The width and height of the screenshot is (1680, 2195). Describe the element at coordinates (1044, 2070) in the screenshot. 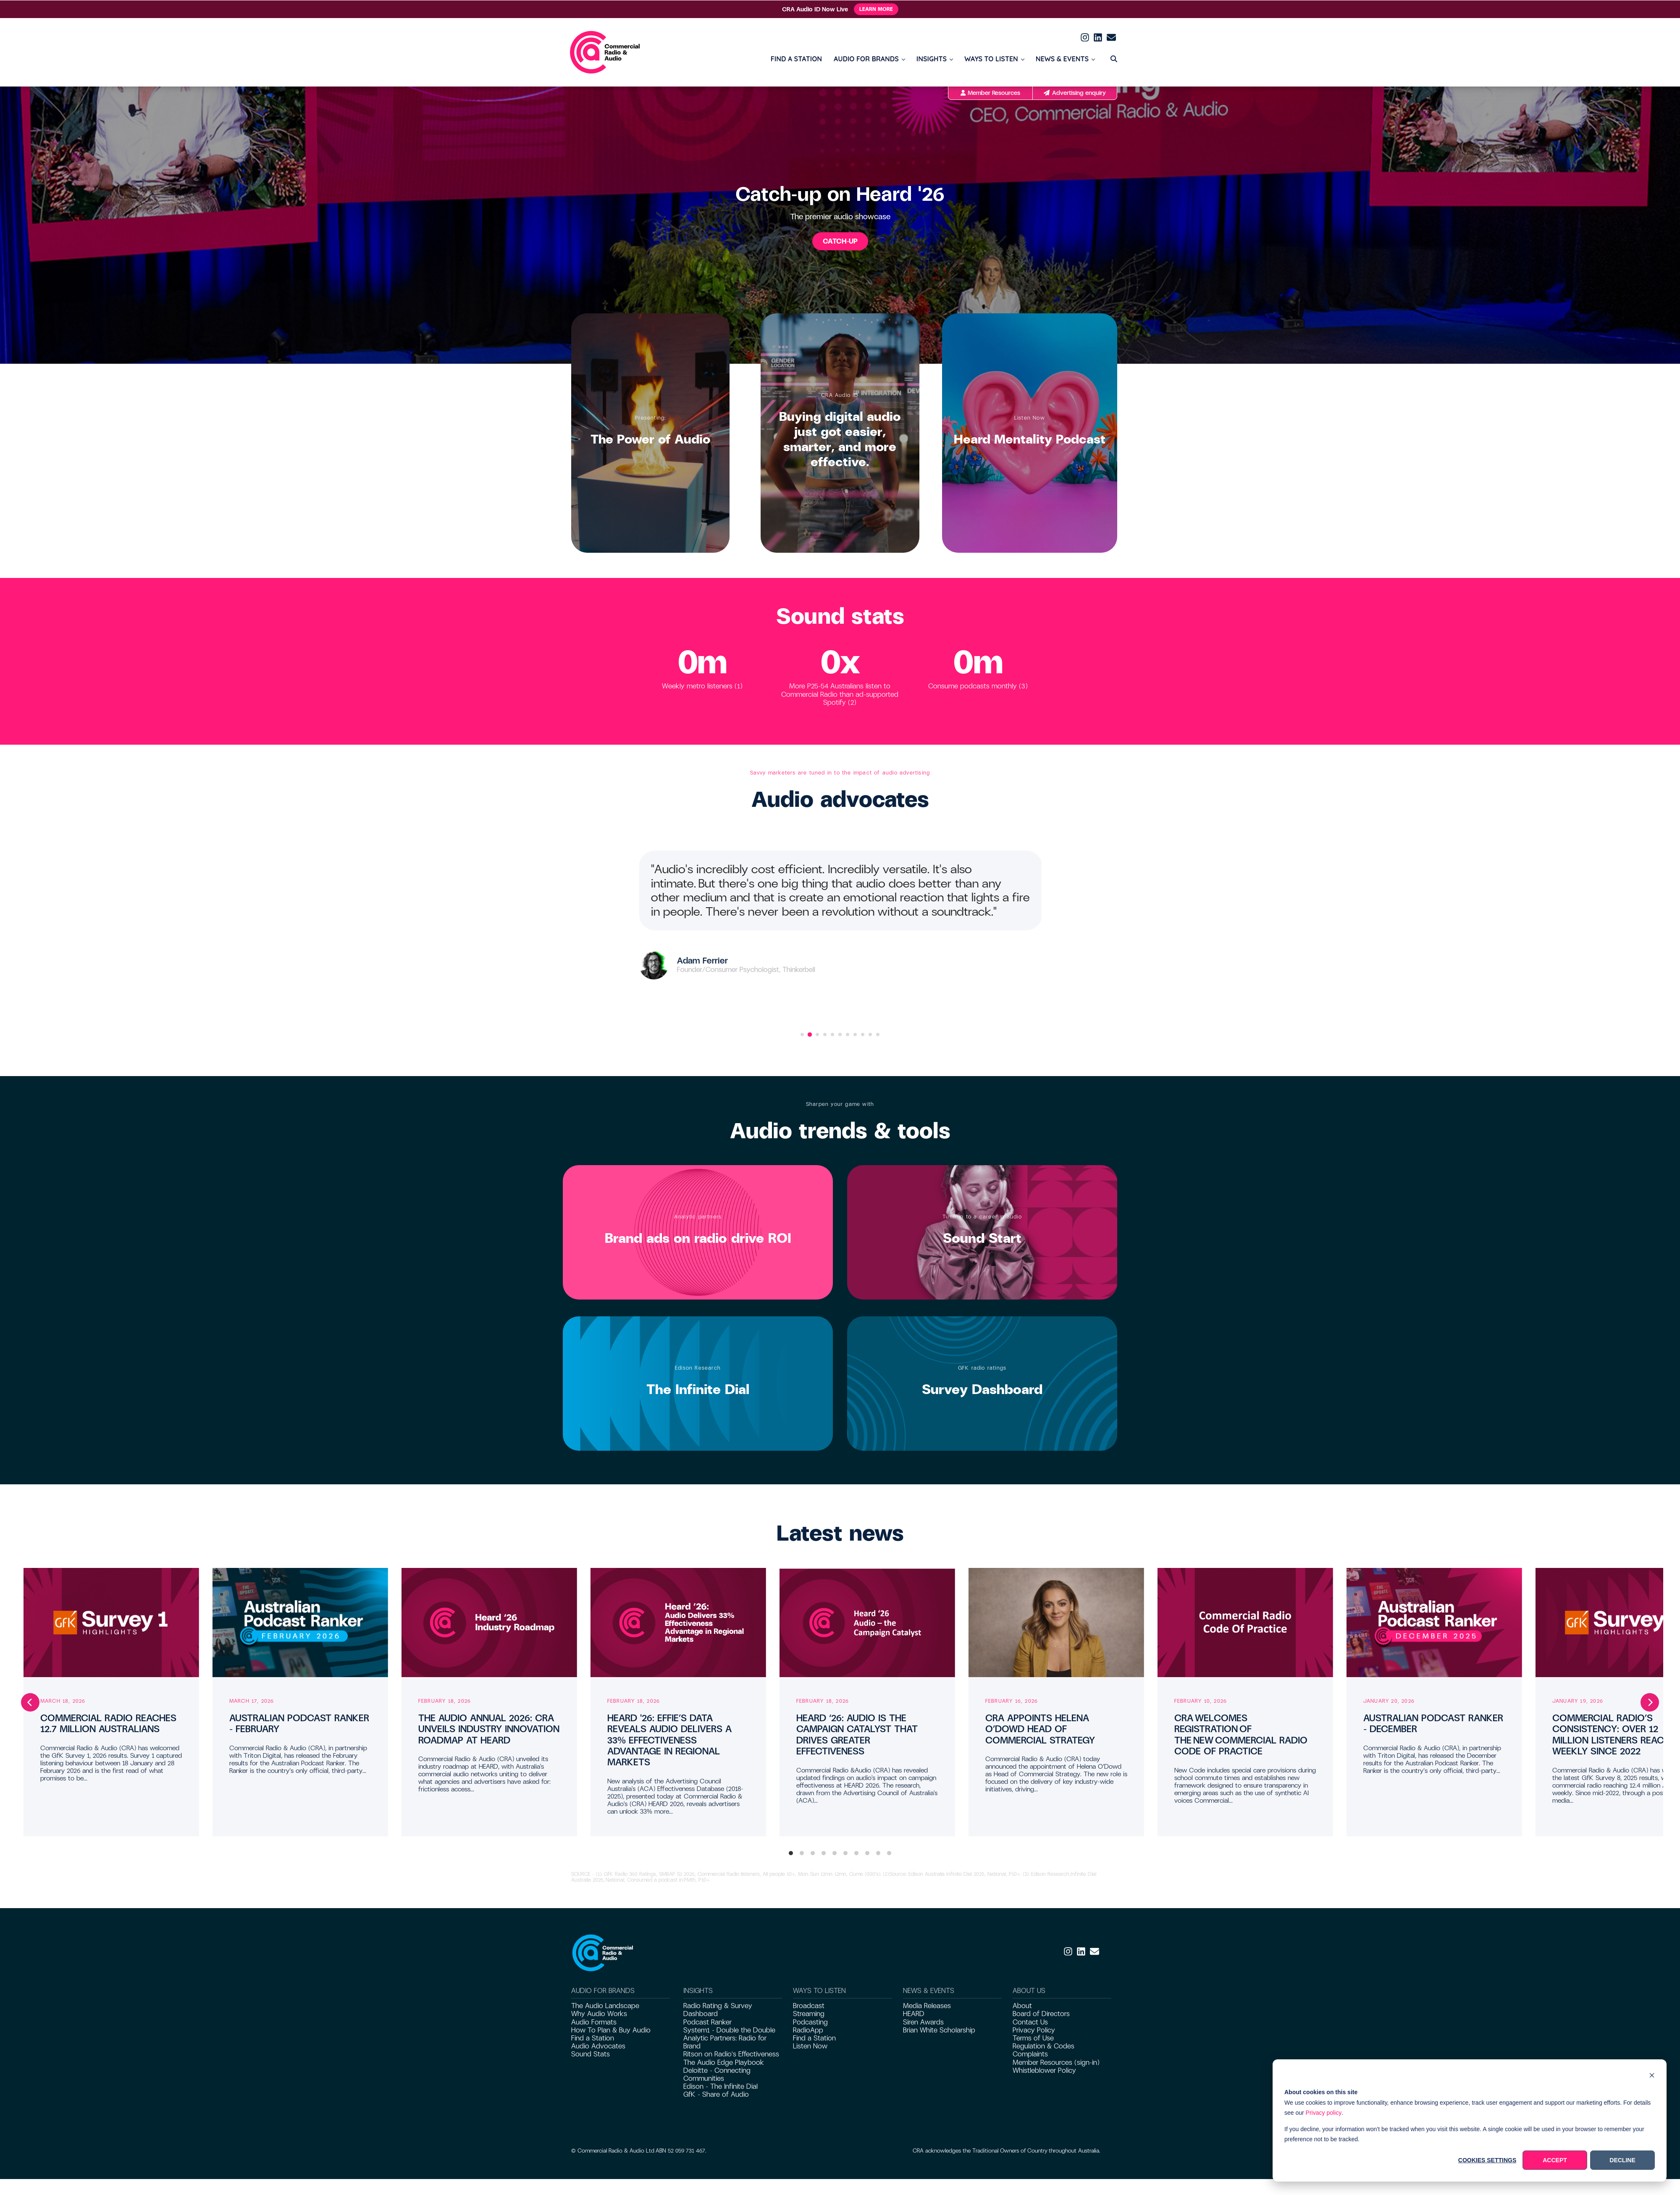

I see `Whistleblower Policy [menuitem]` at that location.